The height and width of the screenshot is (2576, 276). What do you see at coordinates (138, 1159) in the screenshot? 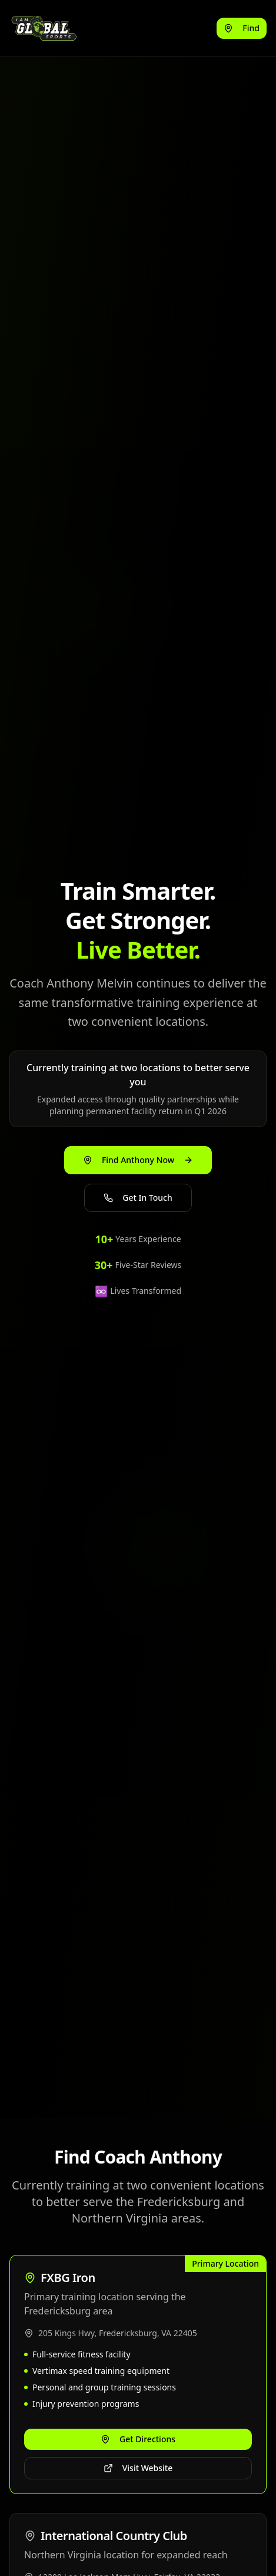
I see `Find Anthony Now` at bounding box center [138, 1159].